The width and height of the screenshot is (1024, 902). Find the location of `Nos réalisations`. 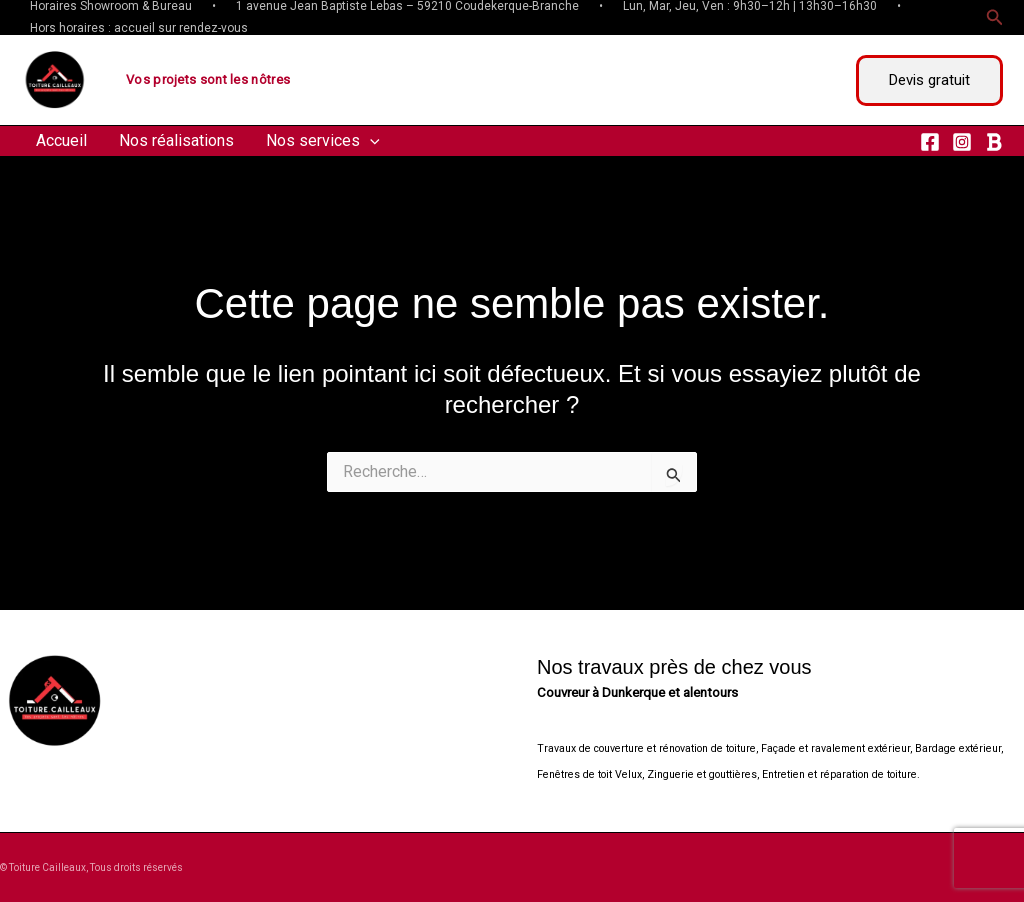

Nos réalisations is located at coordinates (176, 140).